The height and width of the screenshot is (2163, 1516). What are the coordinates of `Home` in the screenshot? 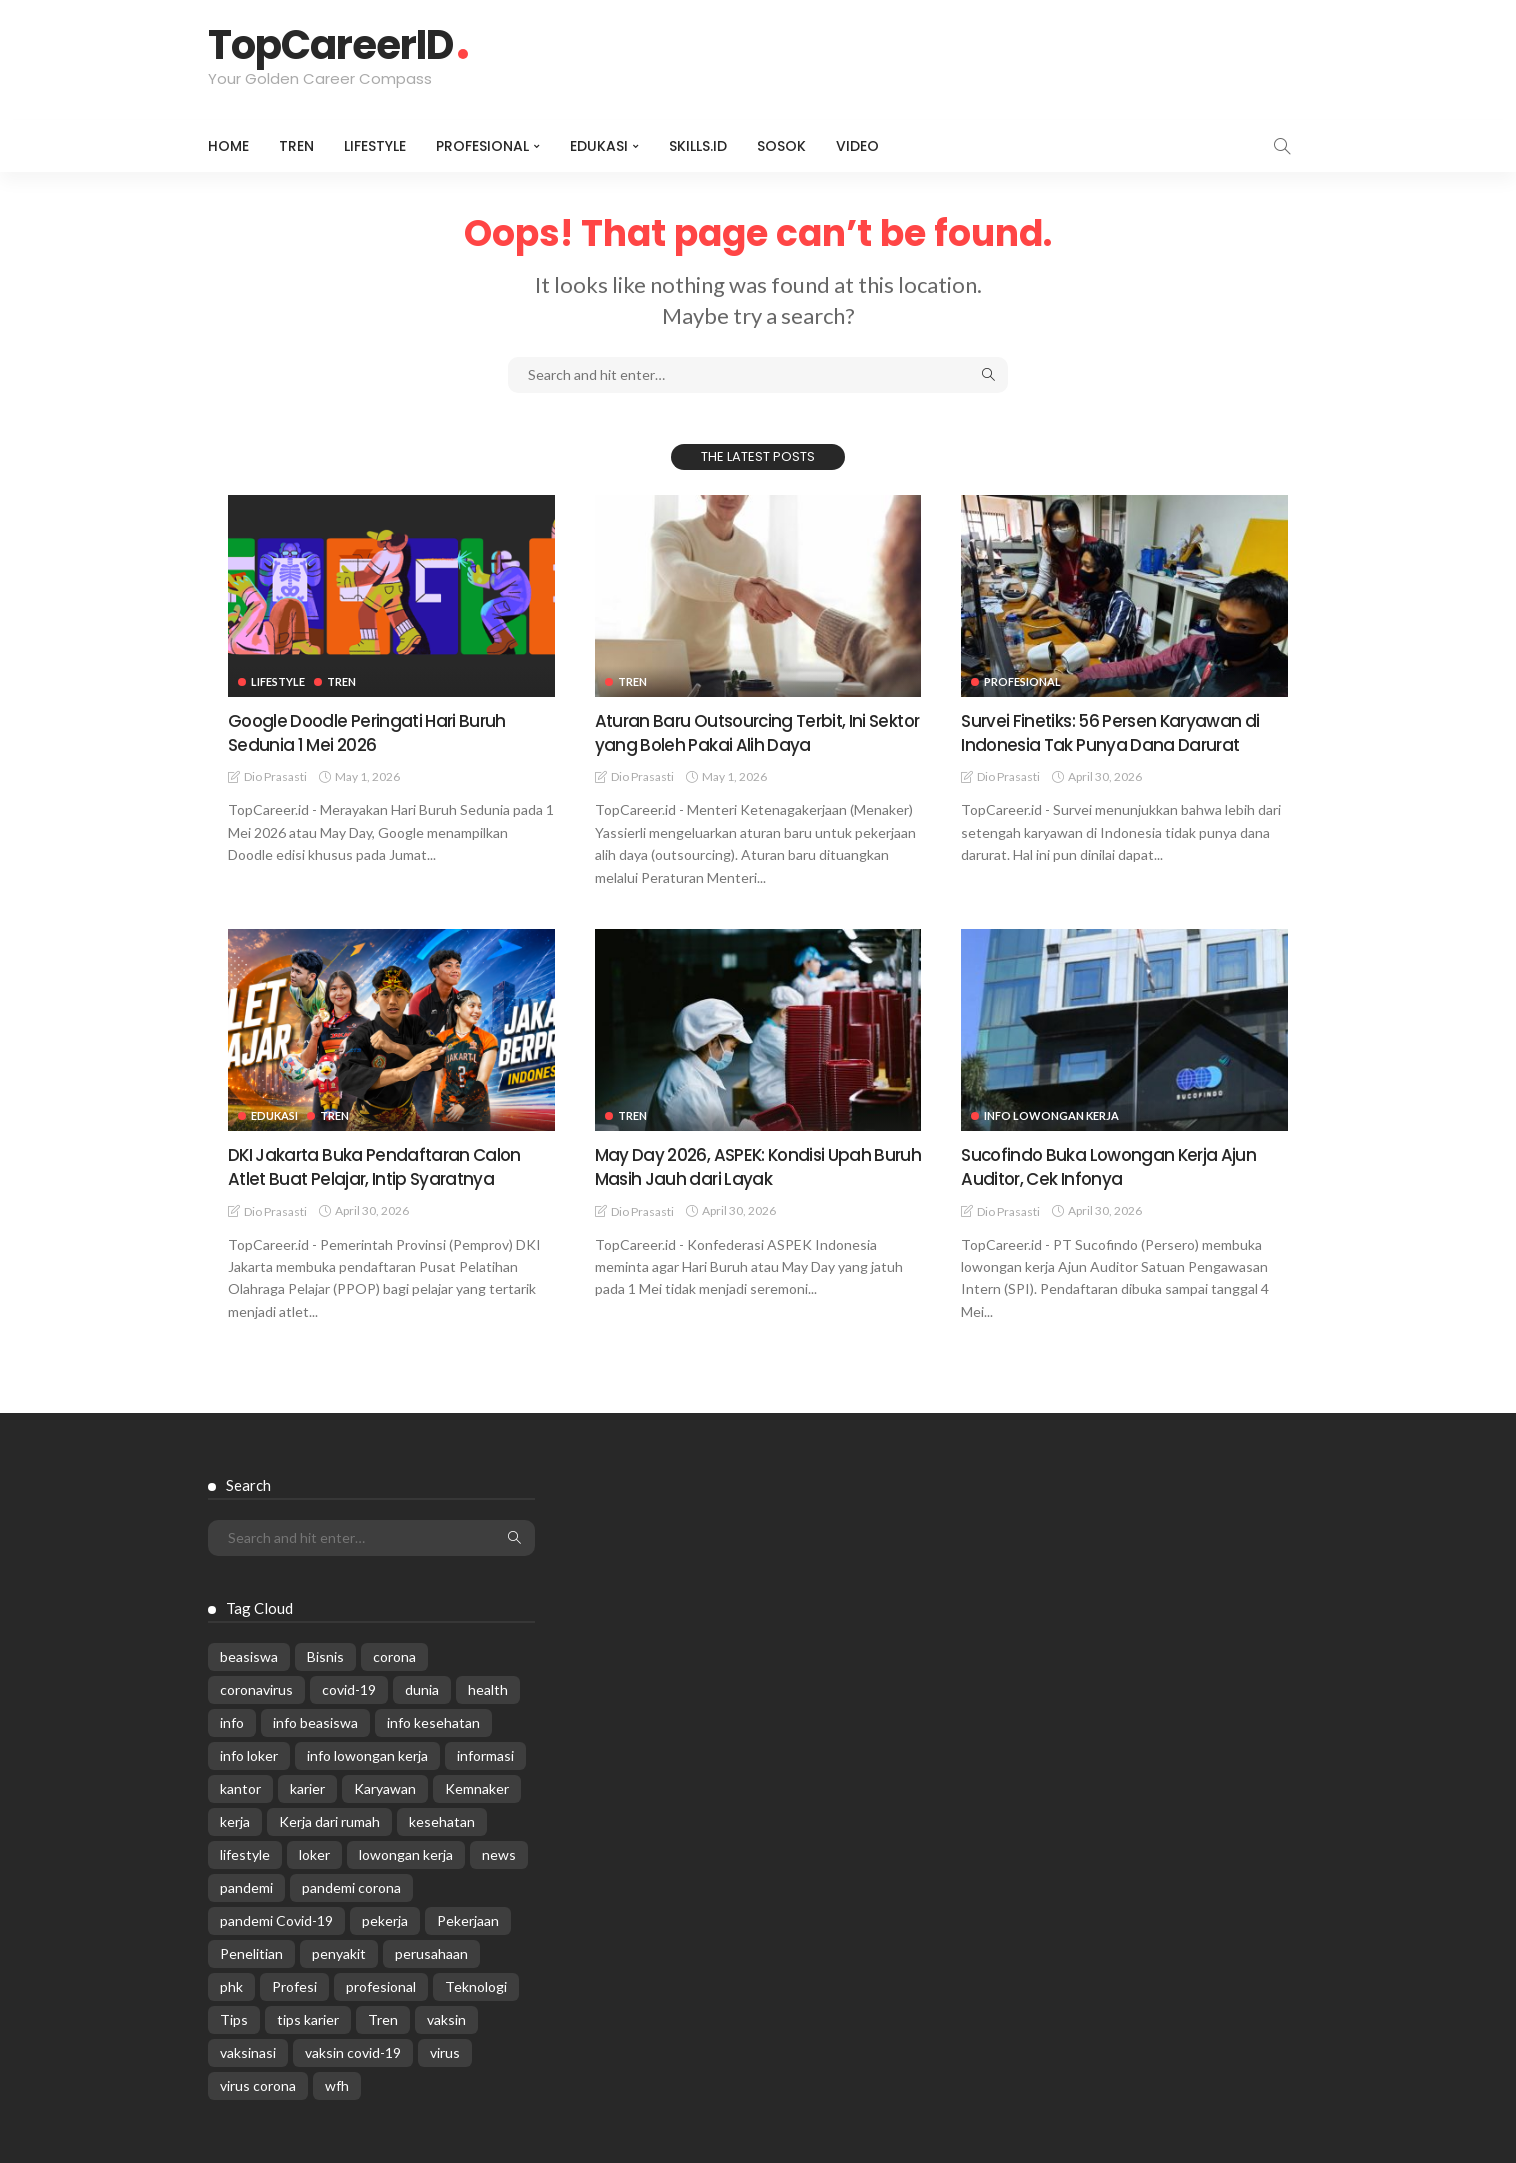 It's located at (228, 146).